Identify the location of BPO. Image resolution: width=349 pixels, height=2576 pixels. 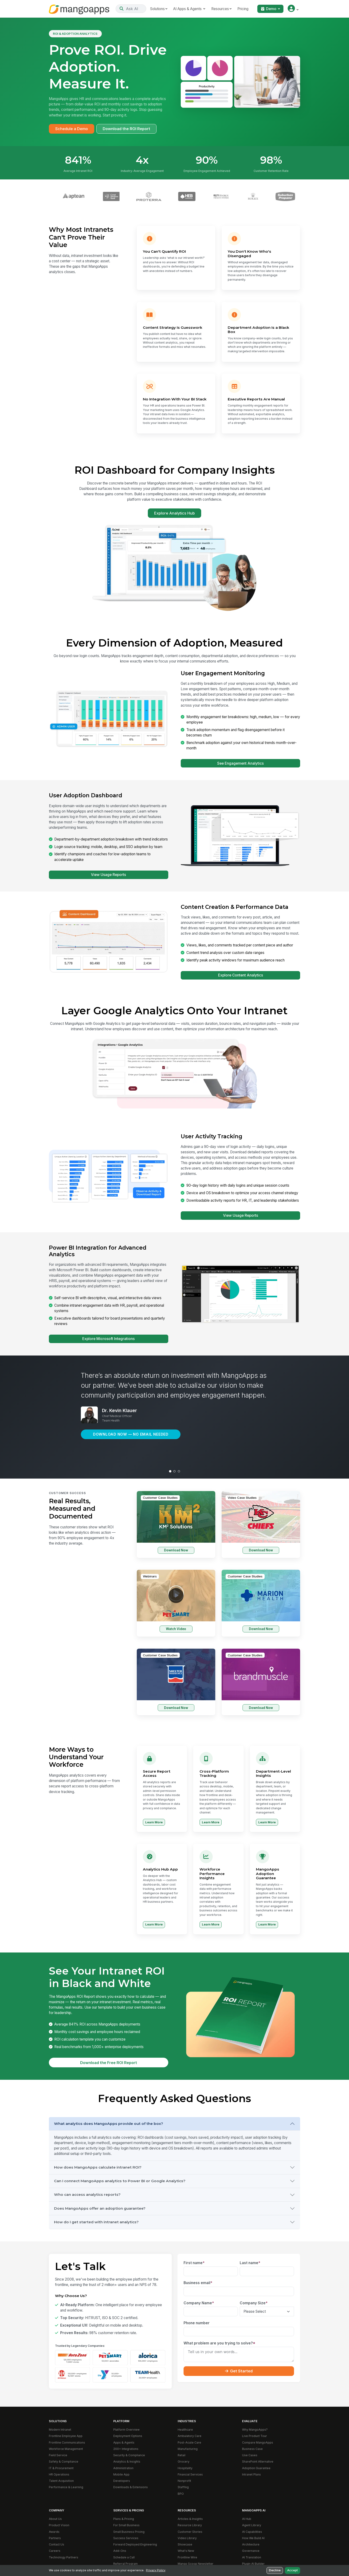
(181, 2491).